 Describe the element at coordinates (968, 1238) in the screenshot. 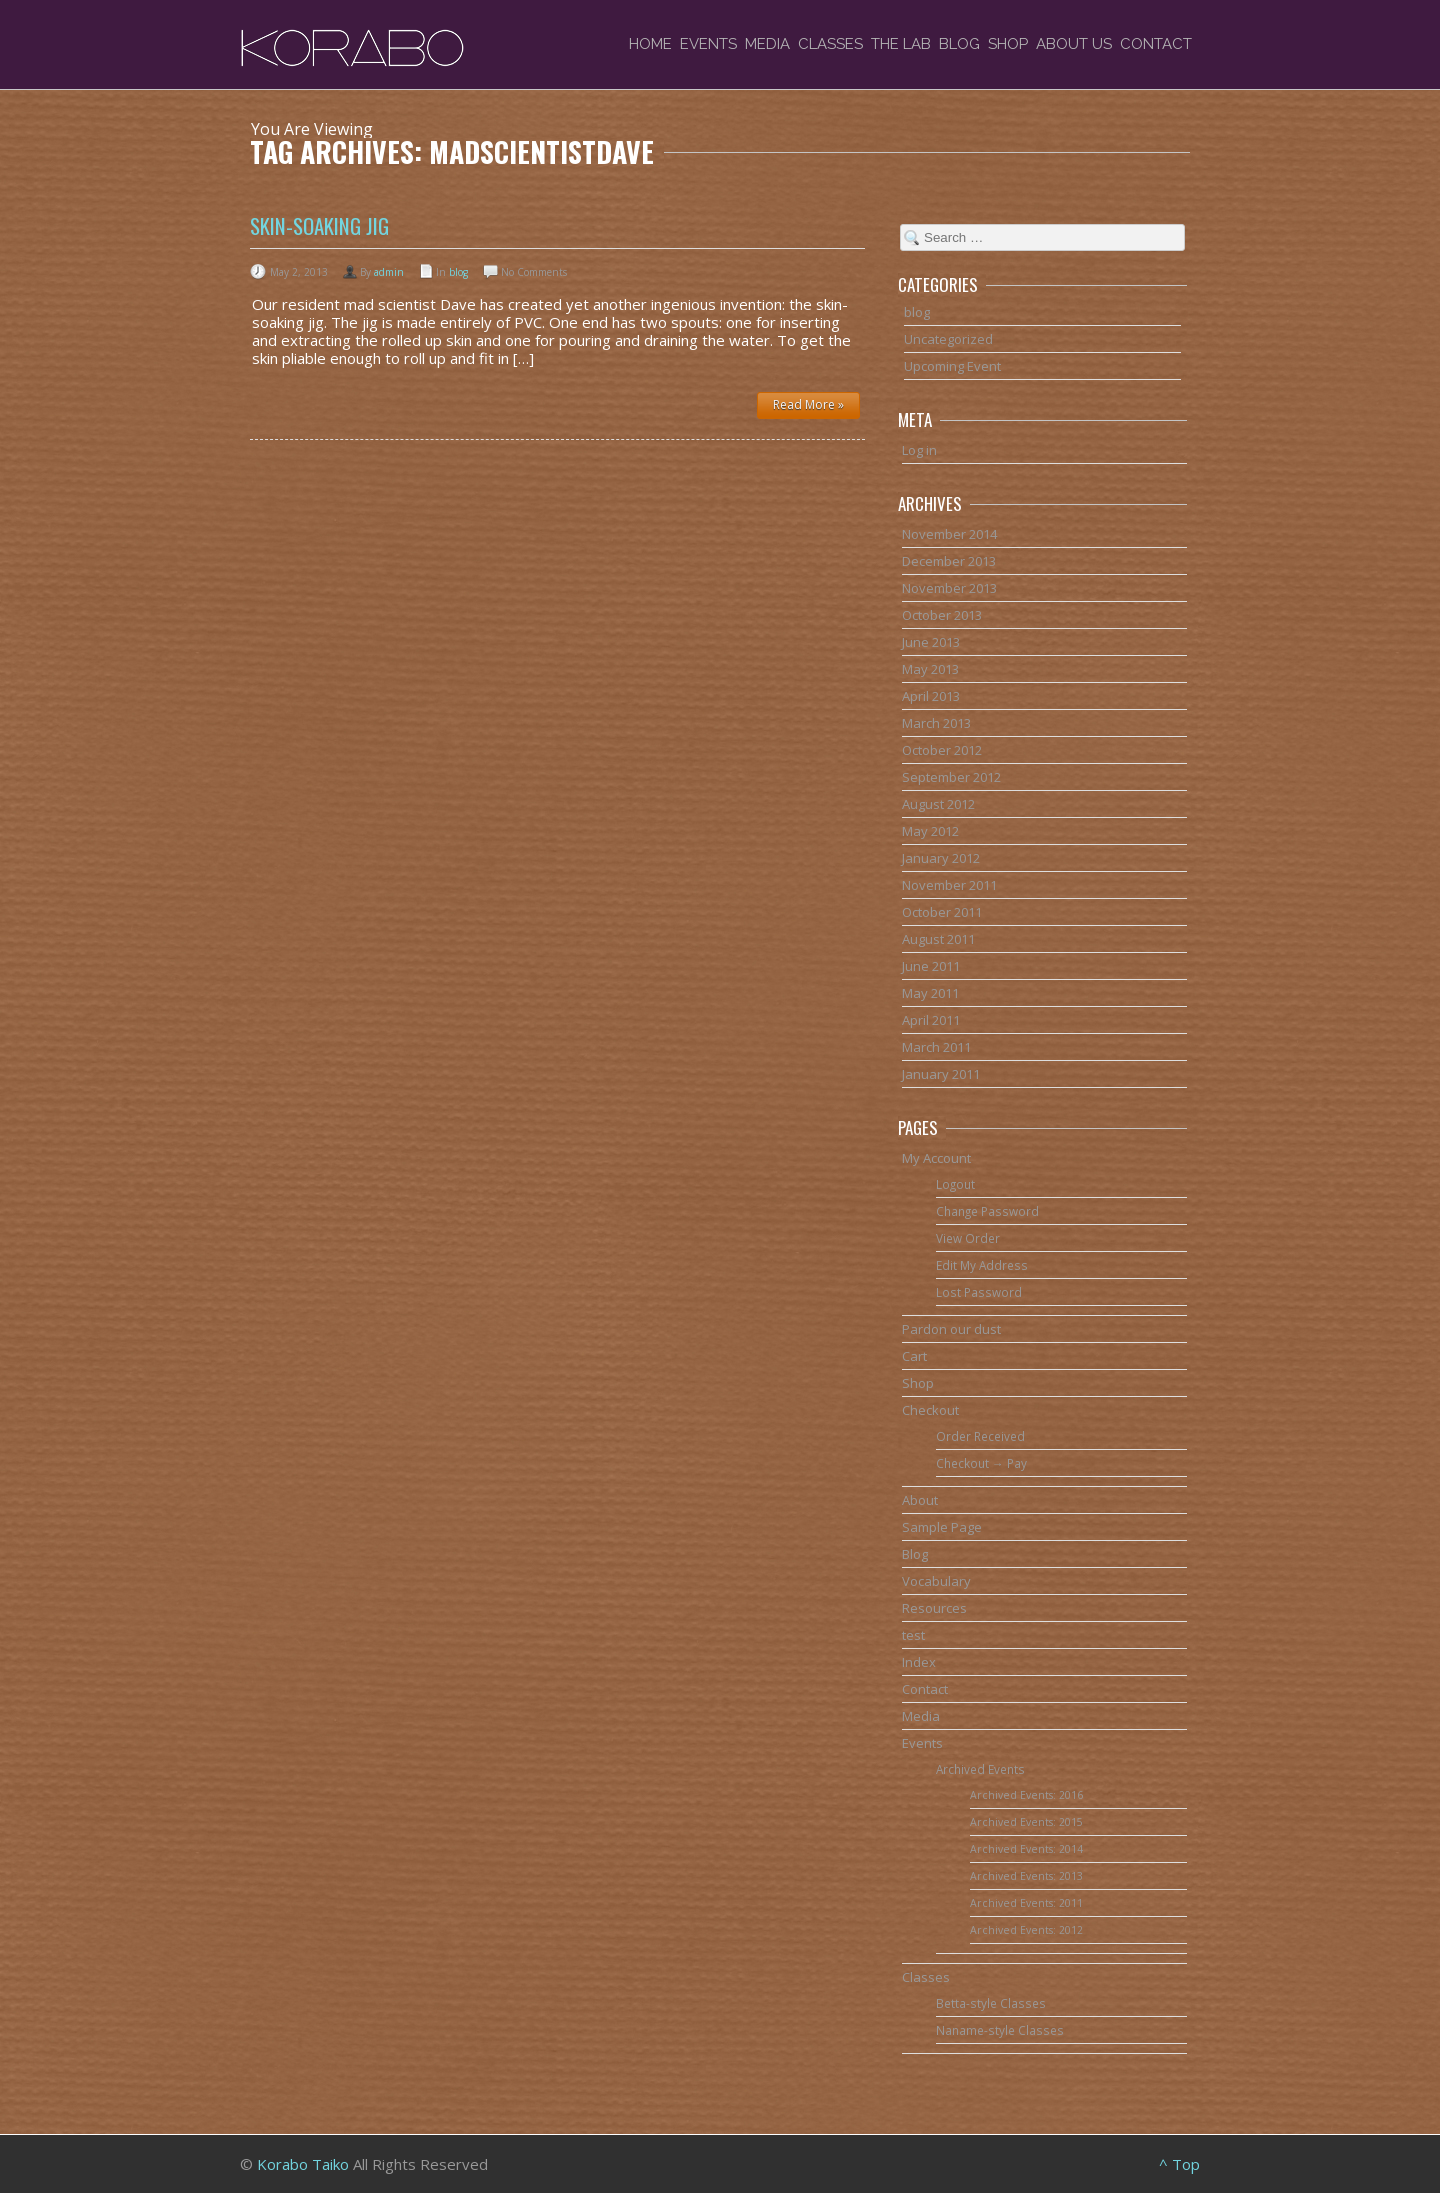

I see `View Order` at that location.